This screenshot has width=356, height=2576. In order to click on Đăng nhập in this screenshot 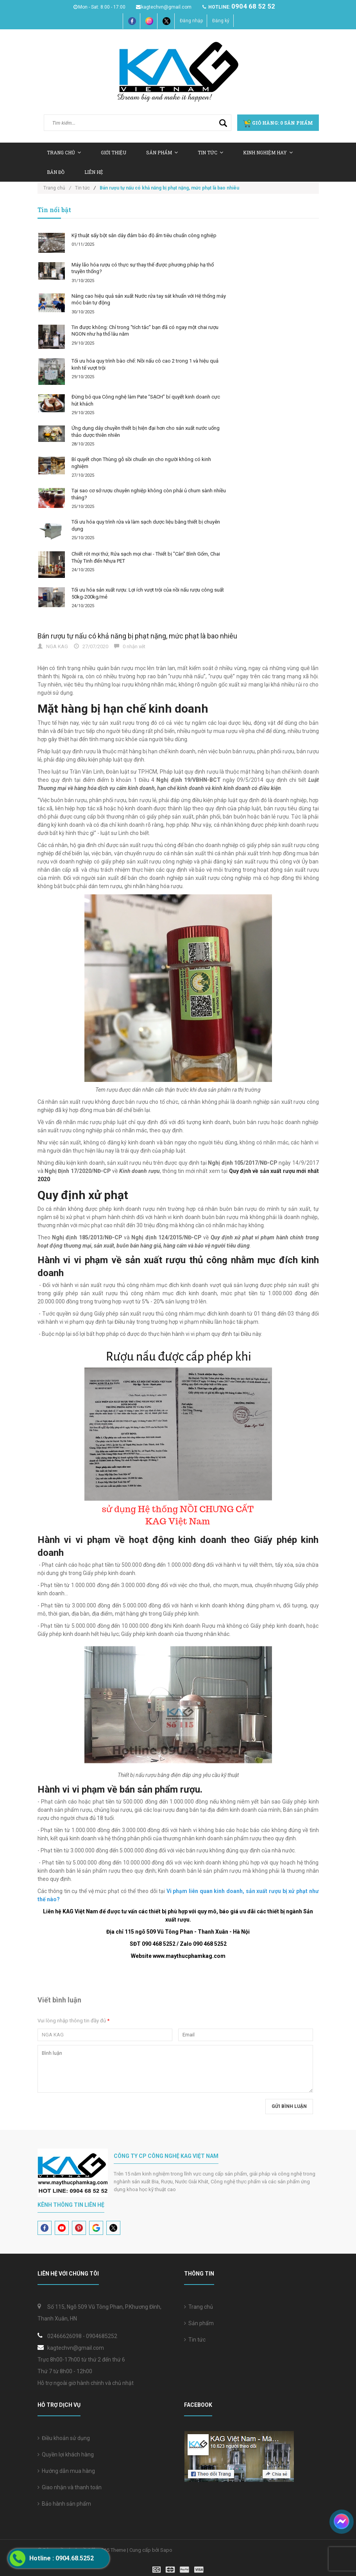, I will do `click(191, 20)`.